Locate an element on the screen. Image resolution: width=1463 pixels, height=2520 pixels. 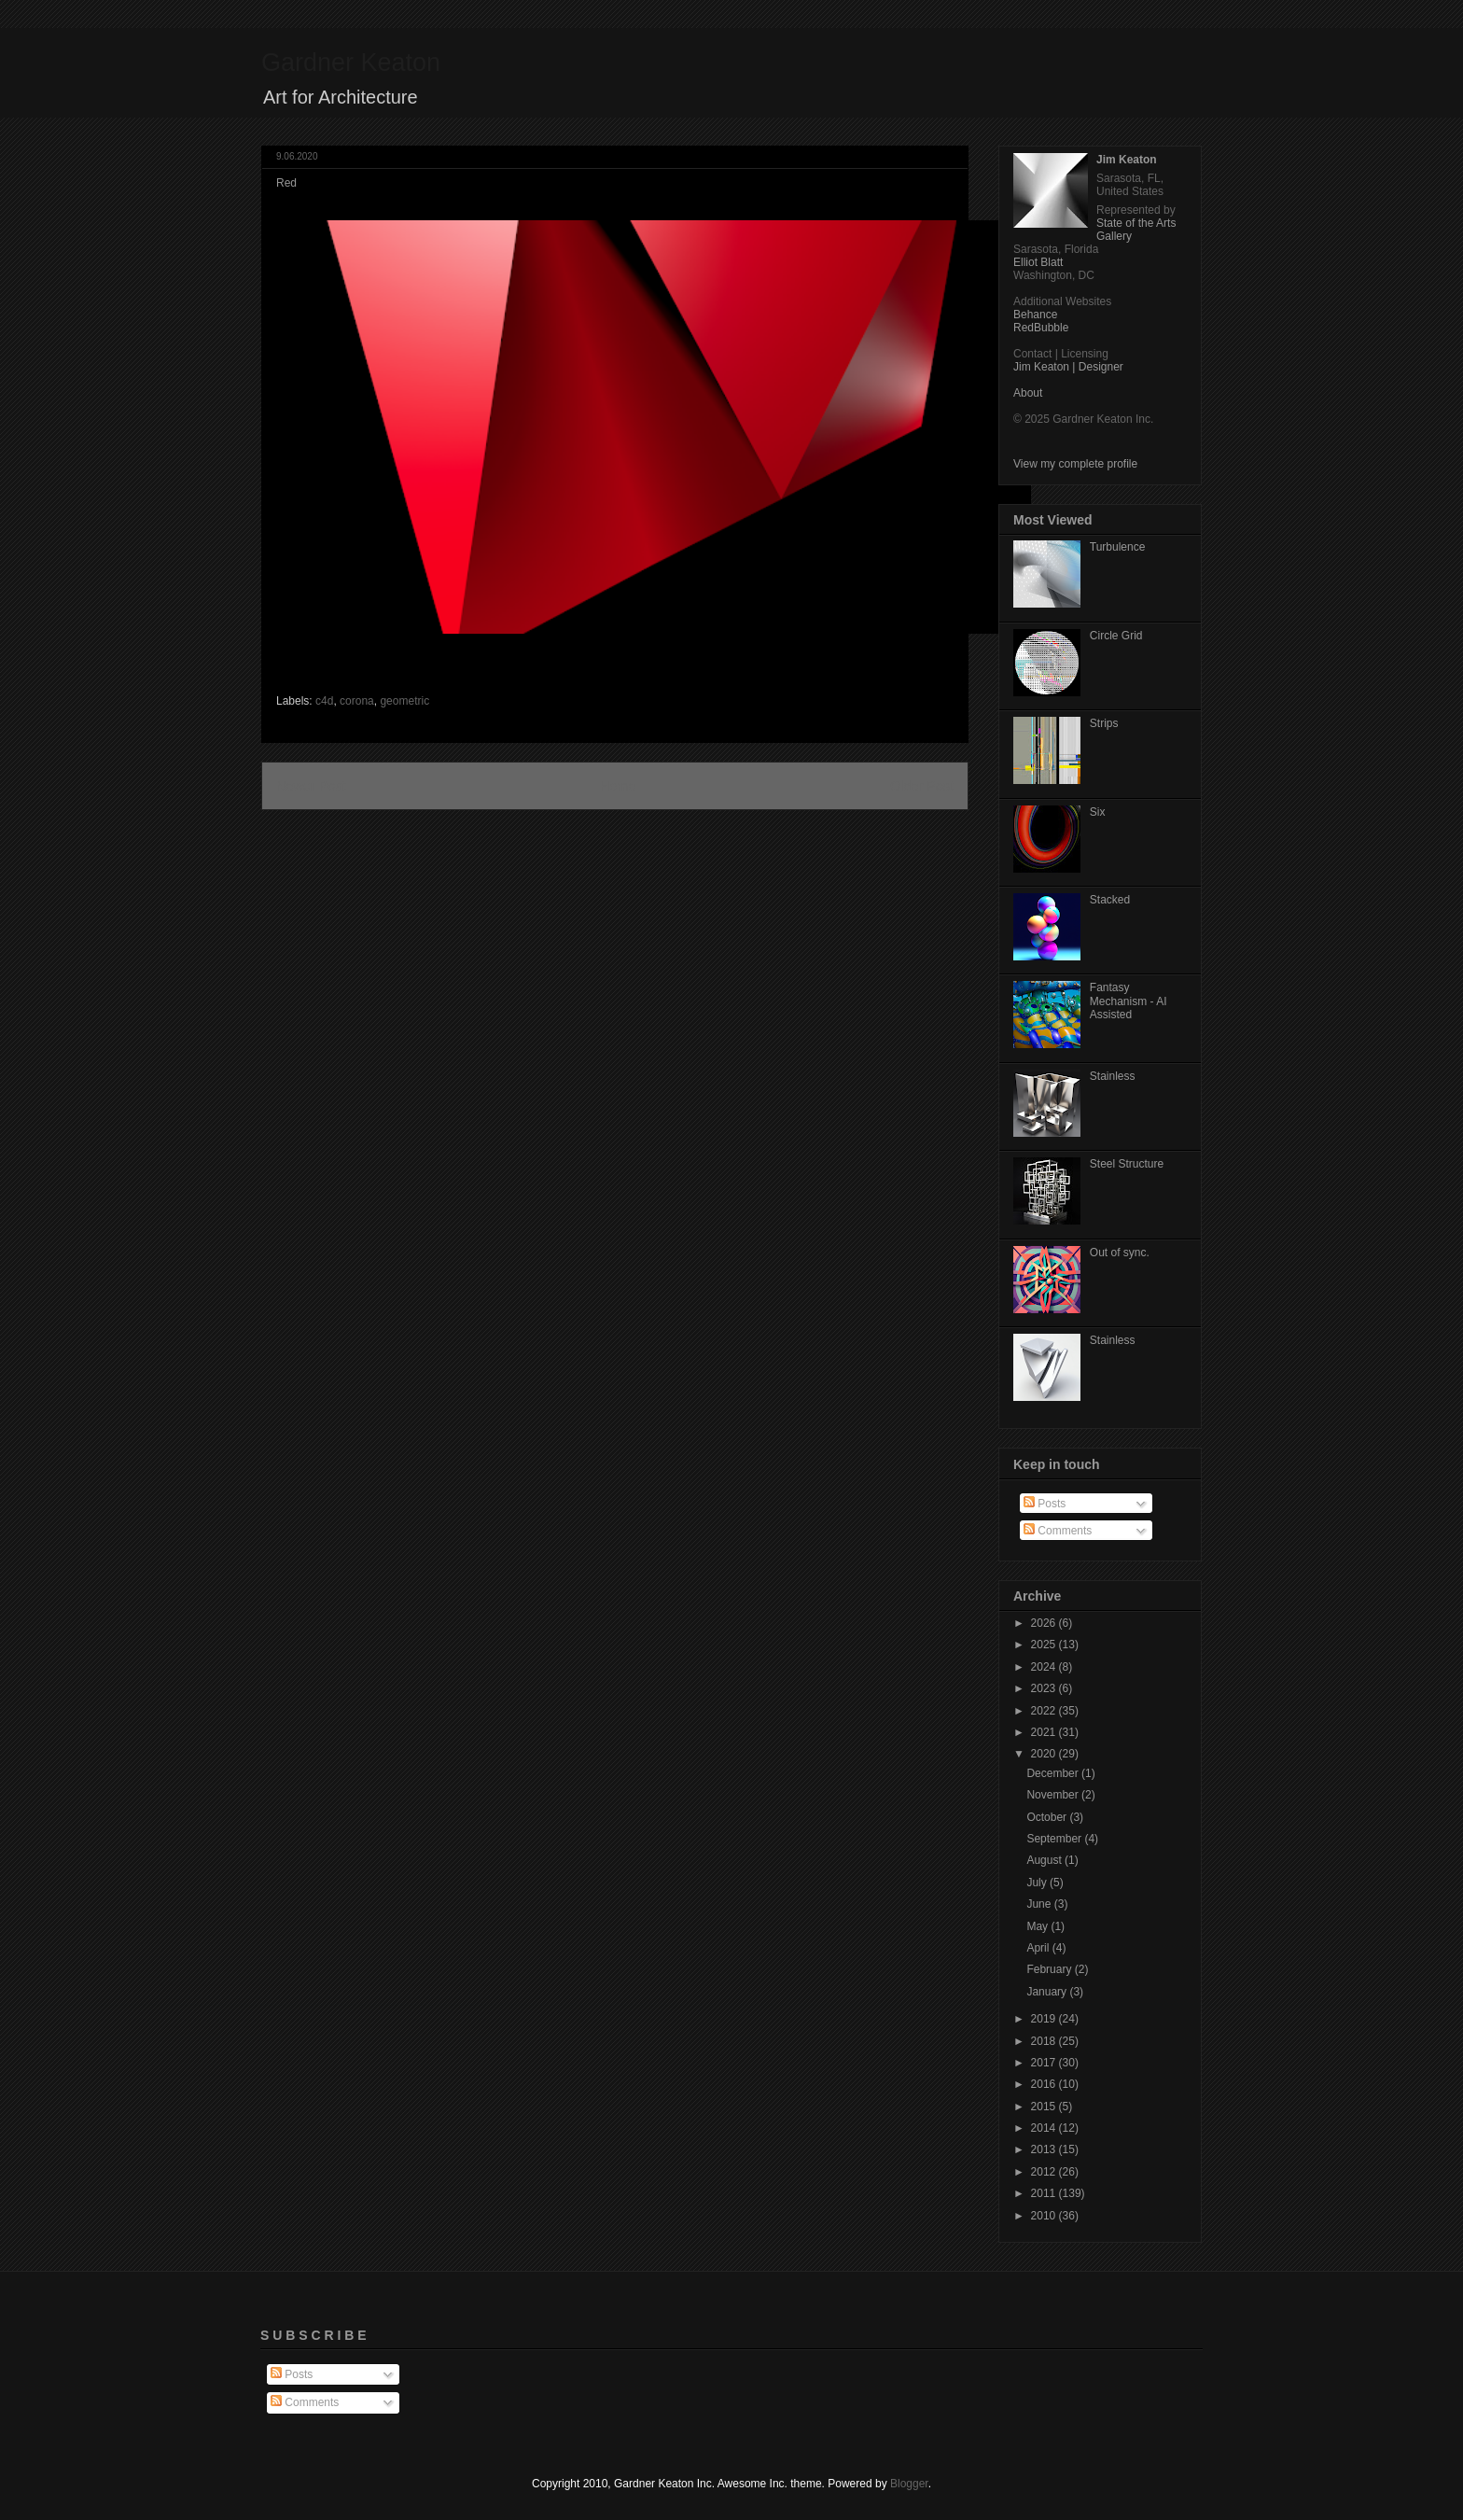
October is located at coordinates (1047, 1817).